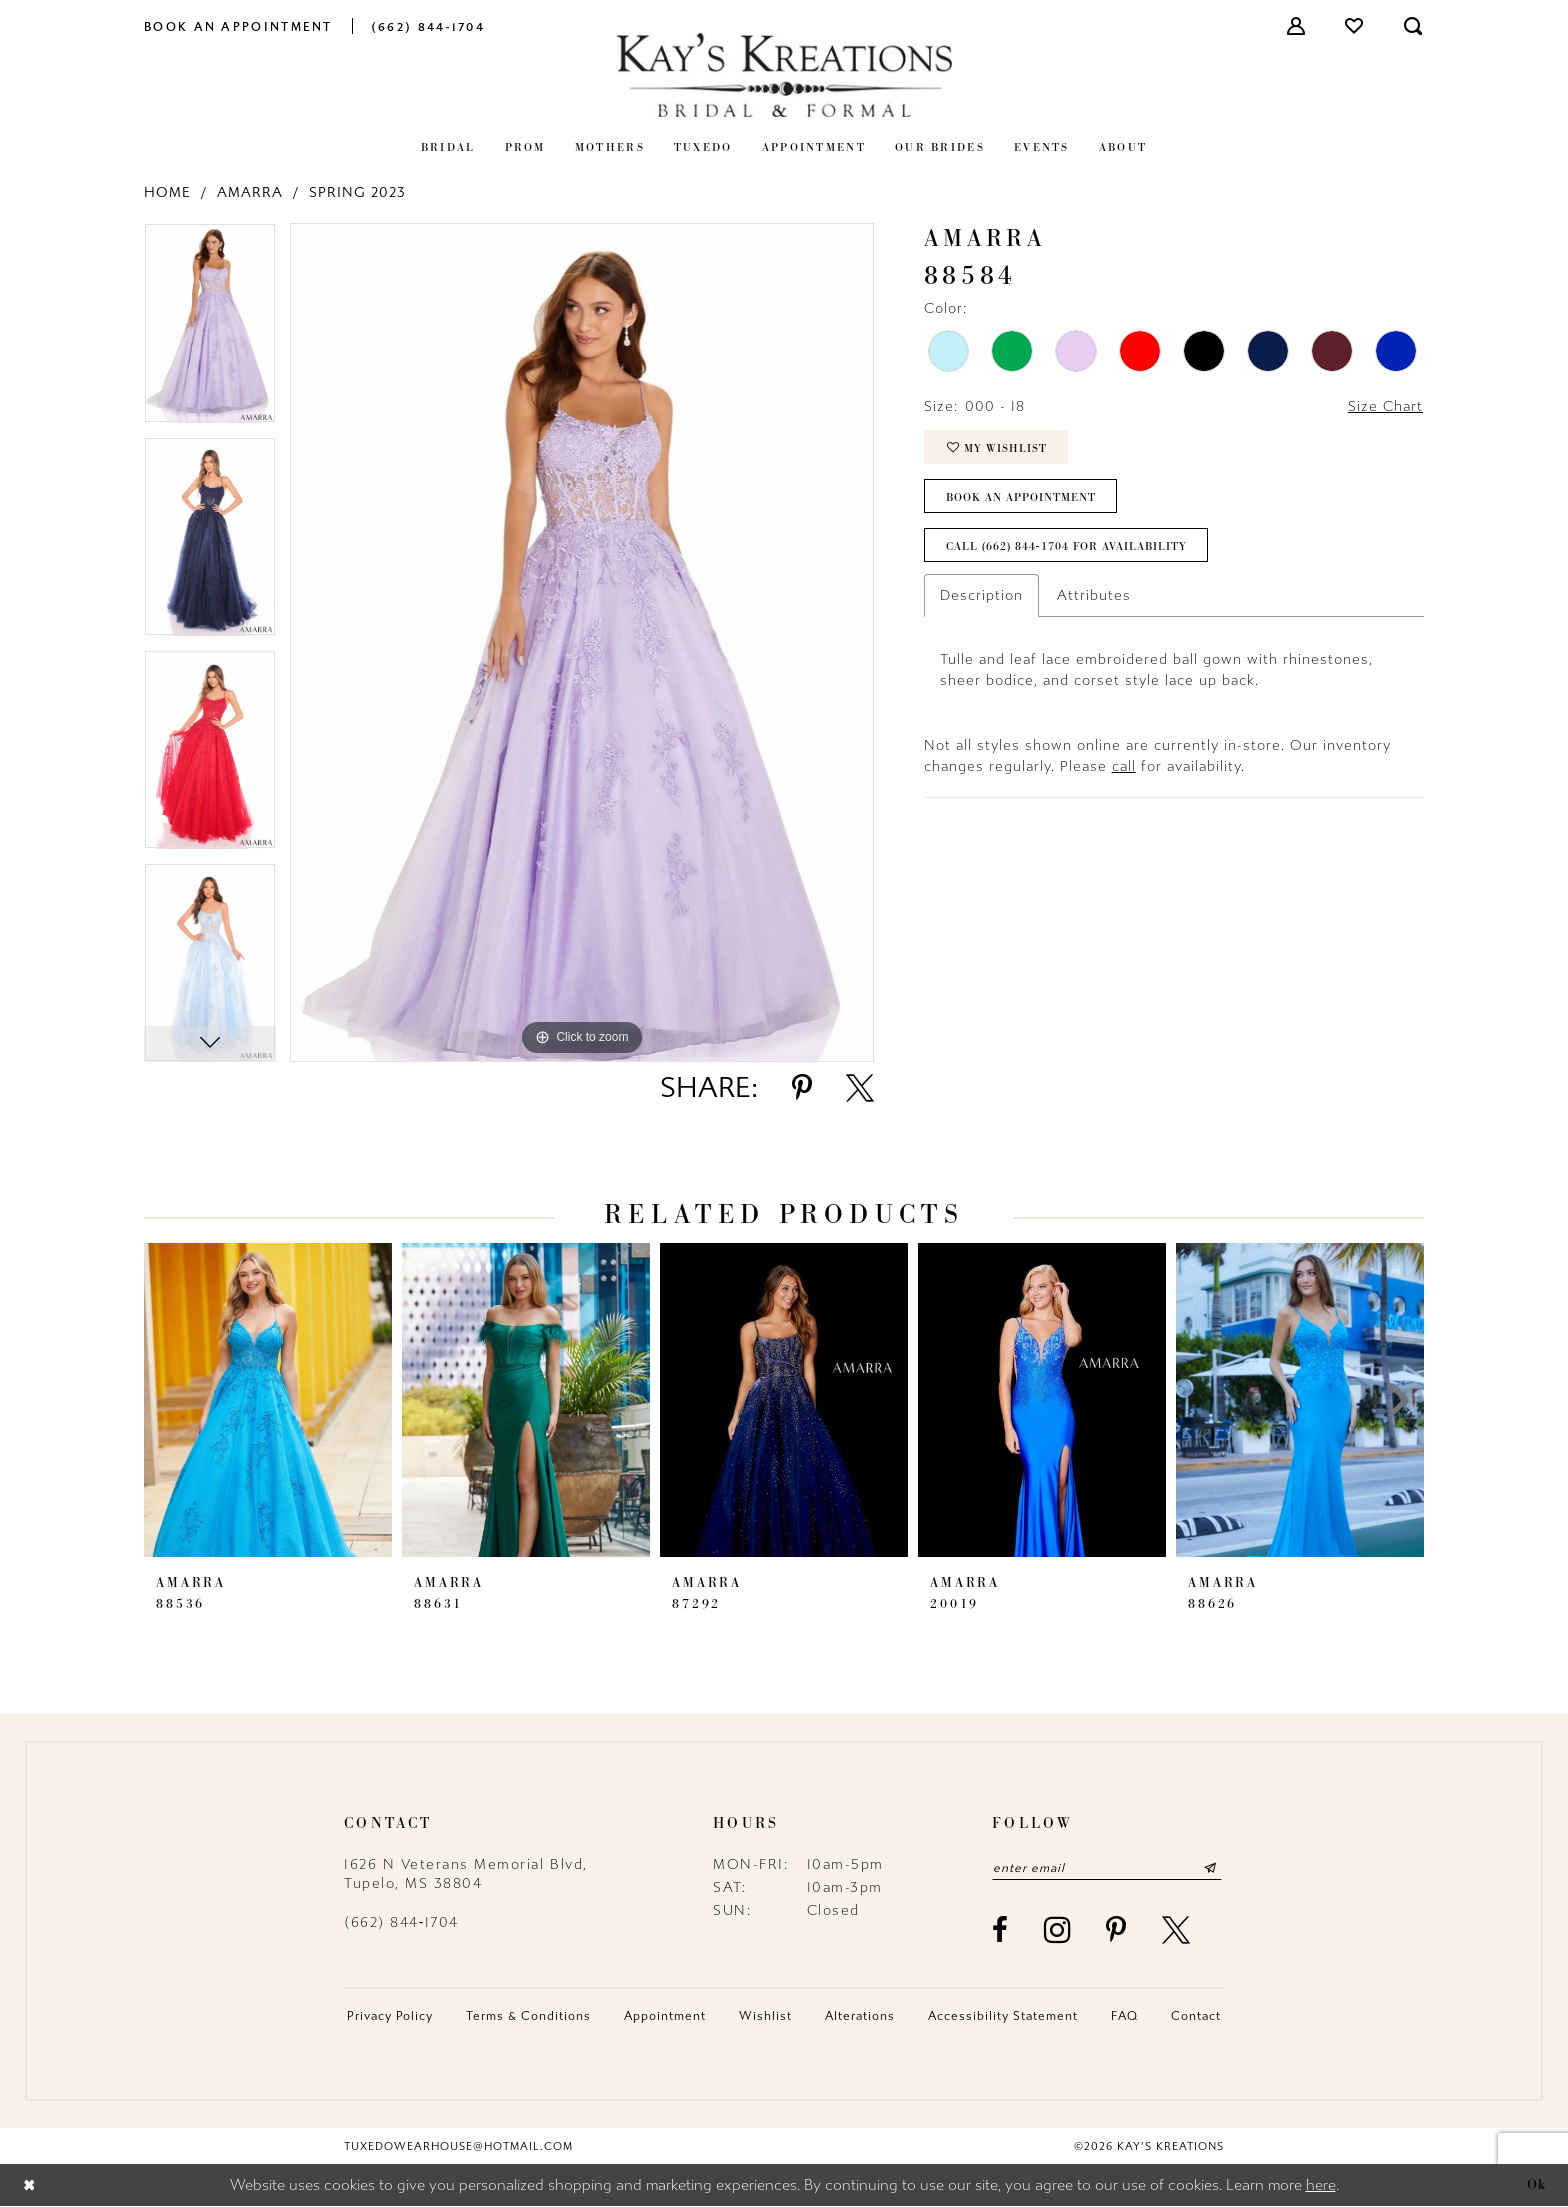 The image size is (1568, 2207). I want to click on [Full size Amarra 88584 #0 default frontface vertical picture], so click(582, 642).